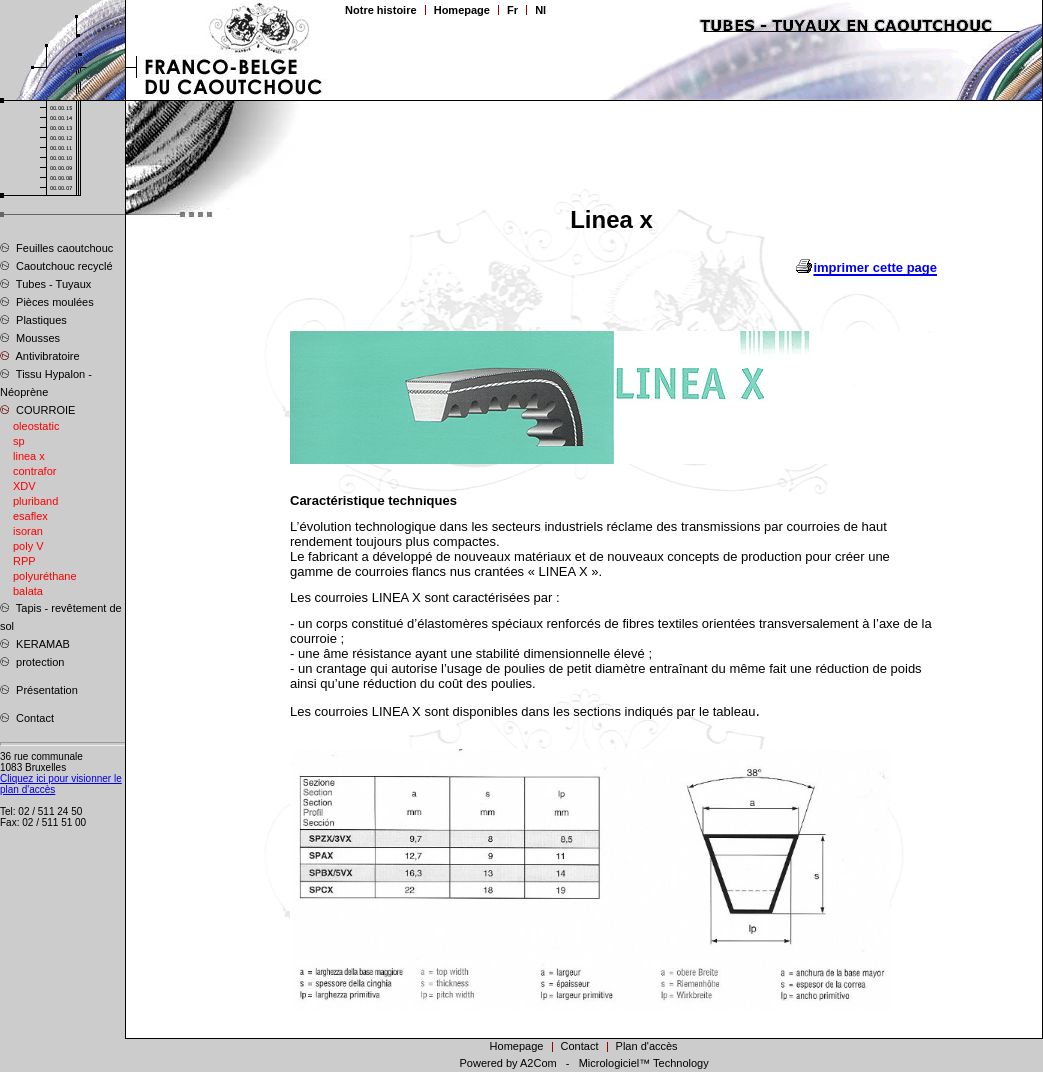  I want to click on poly V, so click(28, 546).